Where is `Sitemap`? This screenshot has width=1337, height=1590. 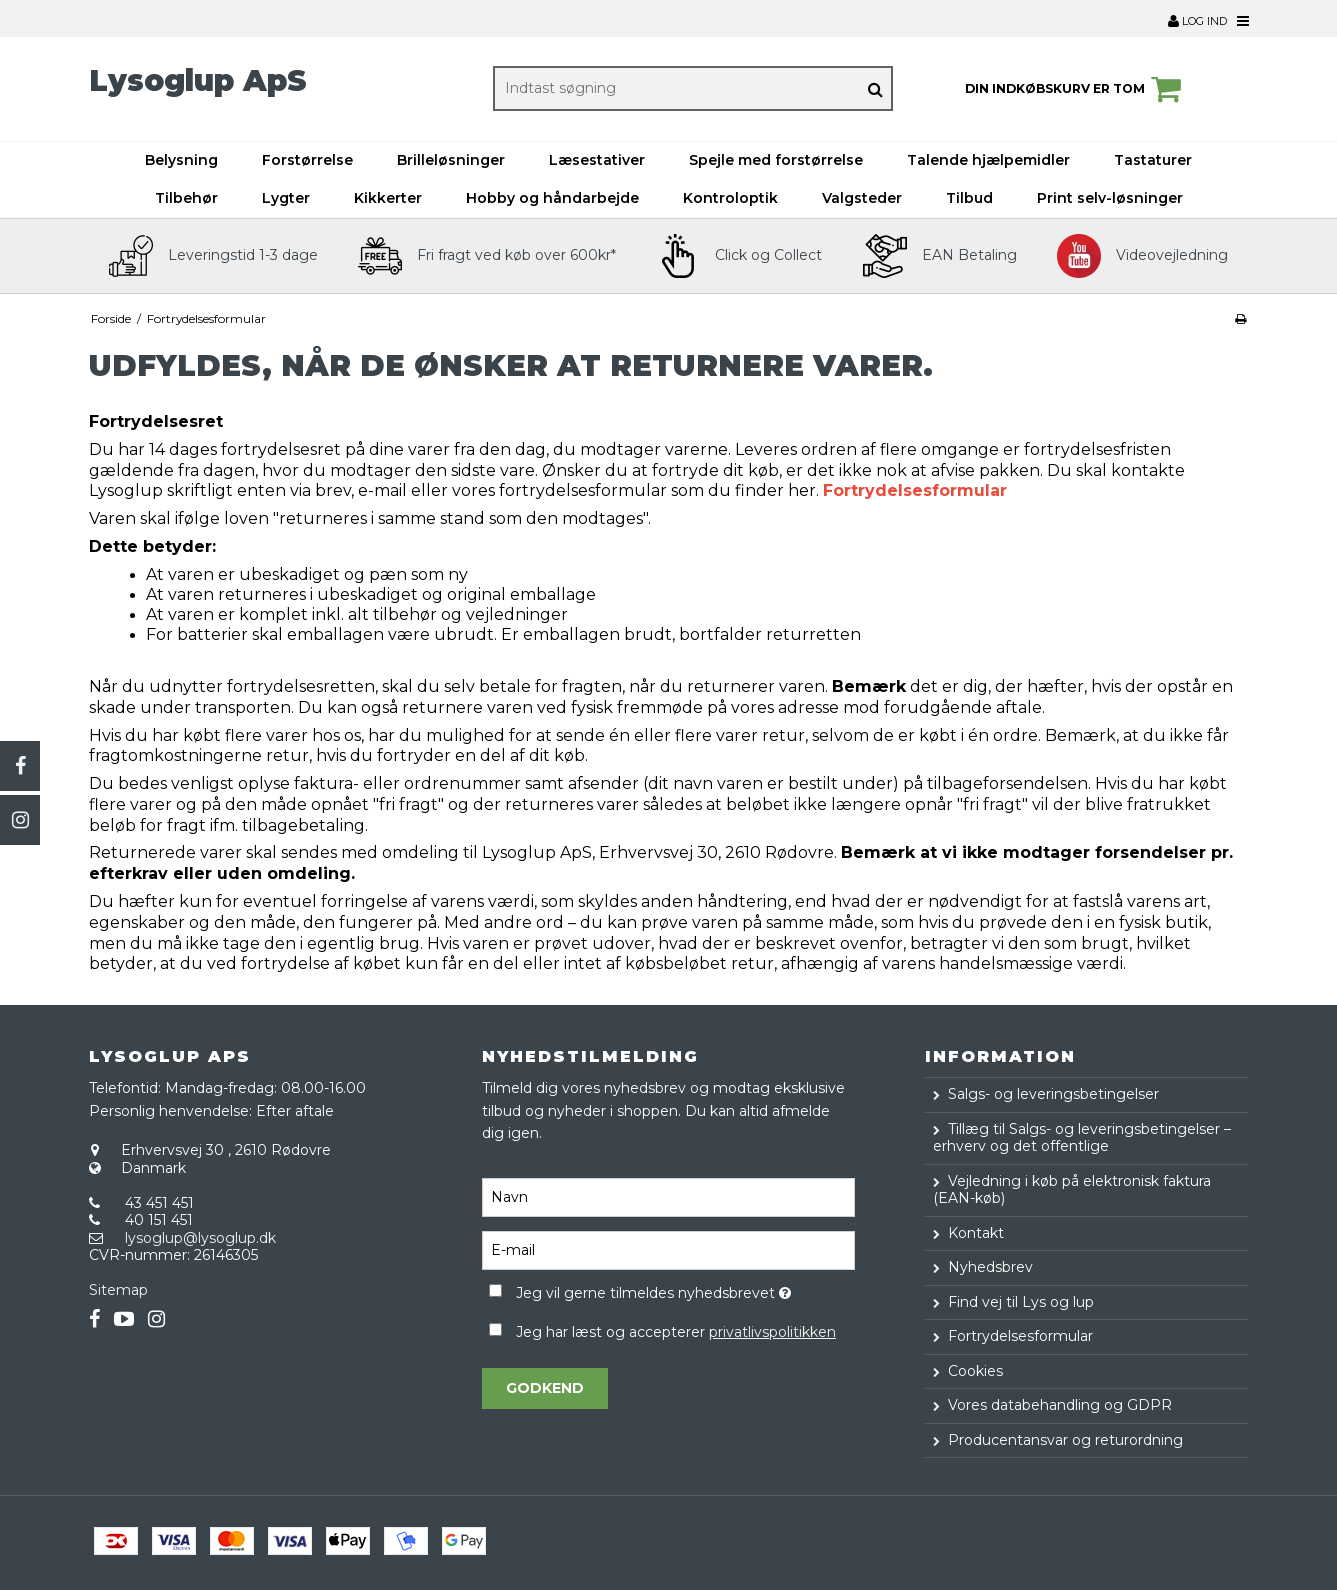 Sitemap is located at coordinates (118, 1290).